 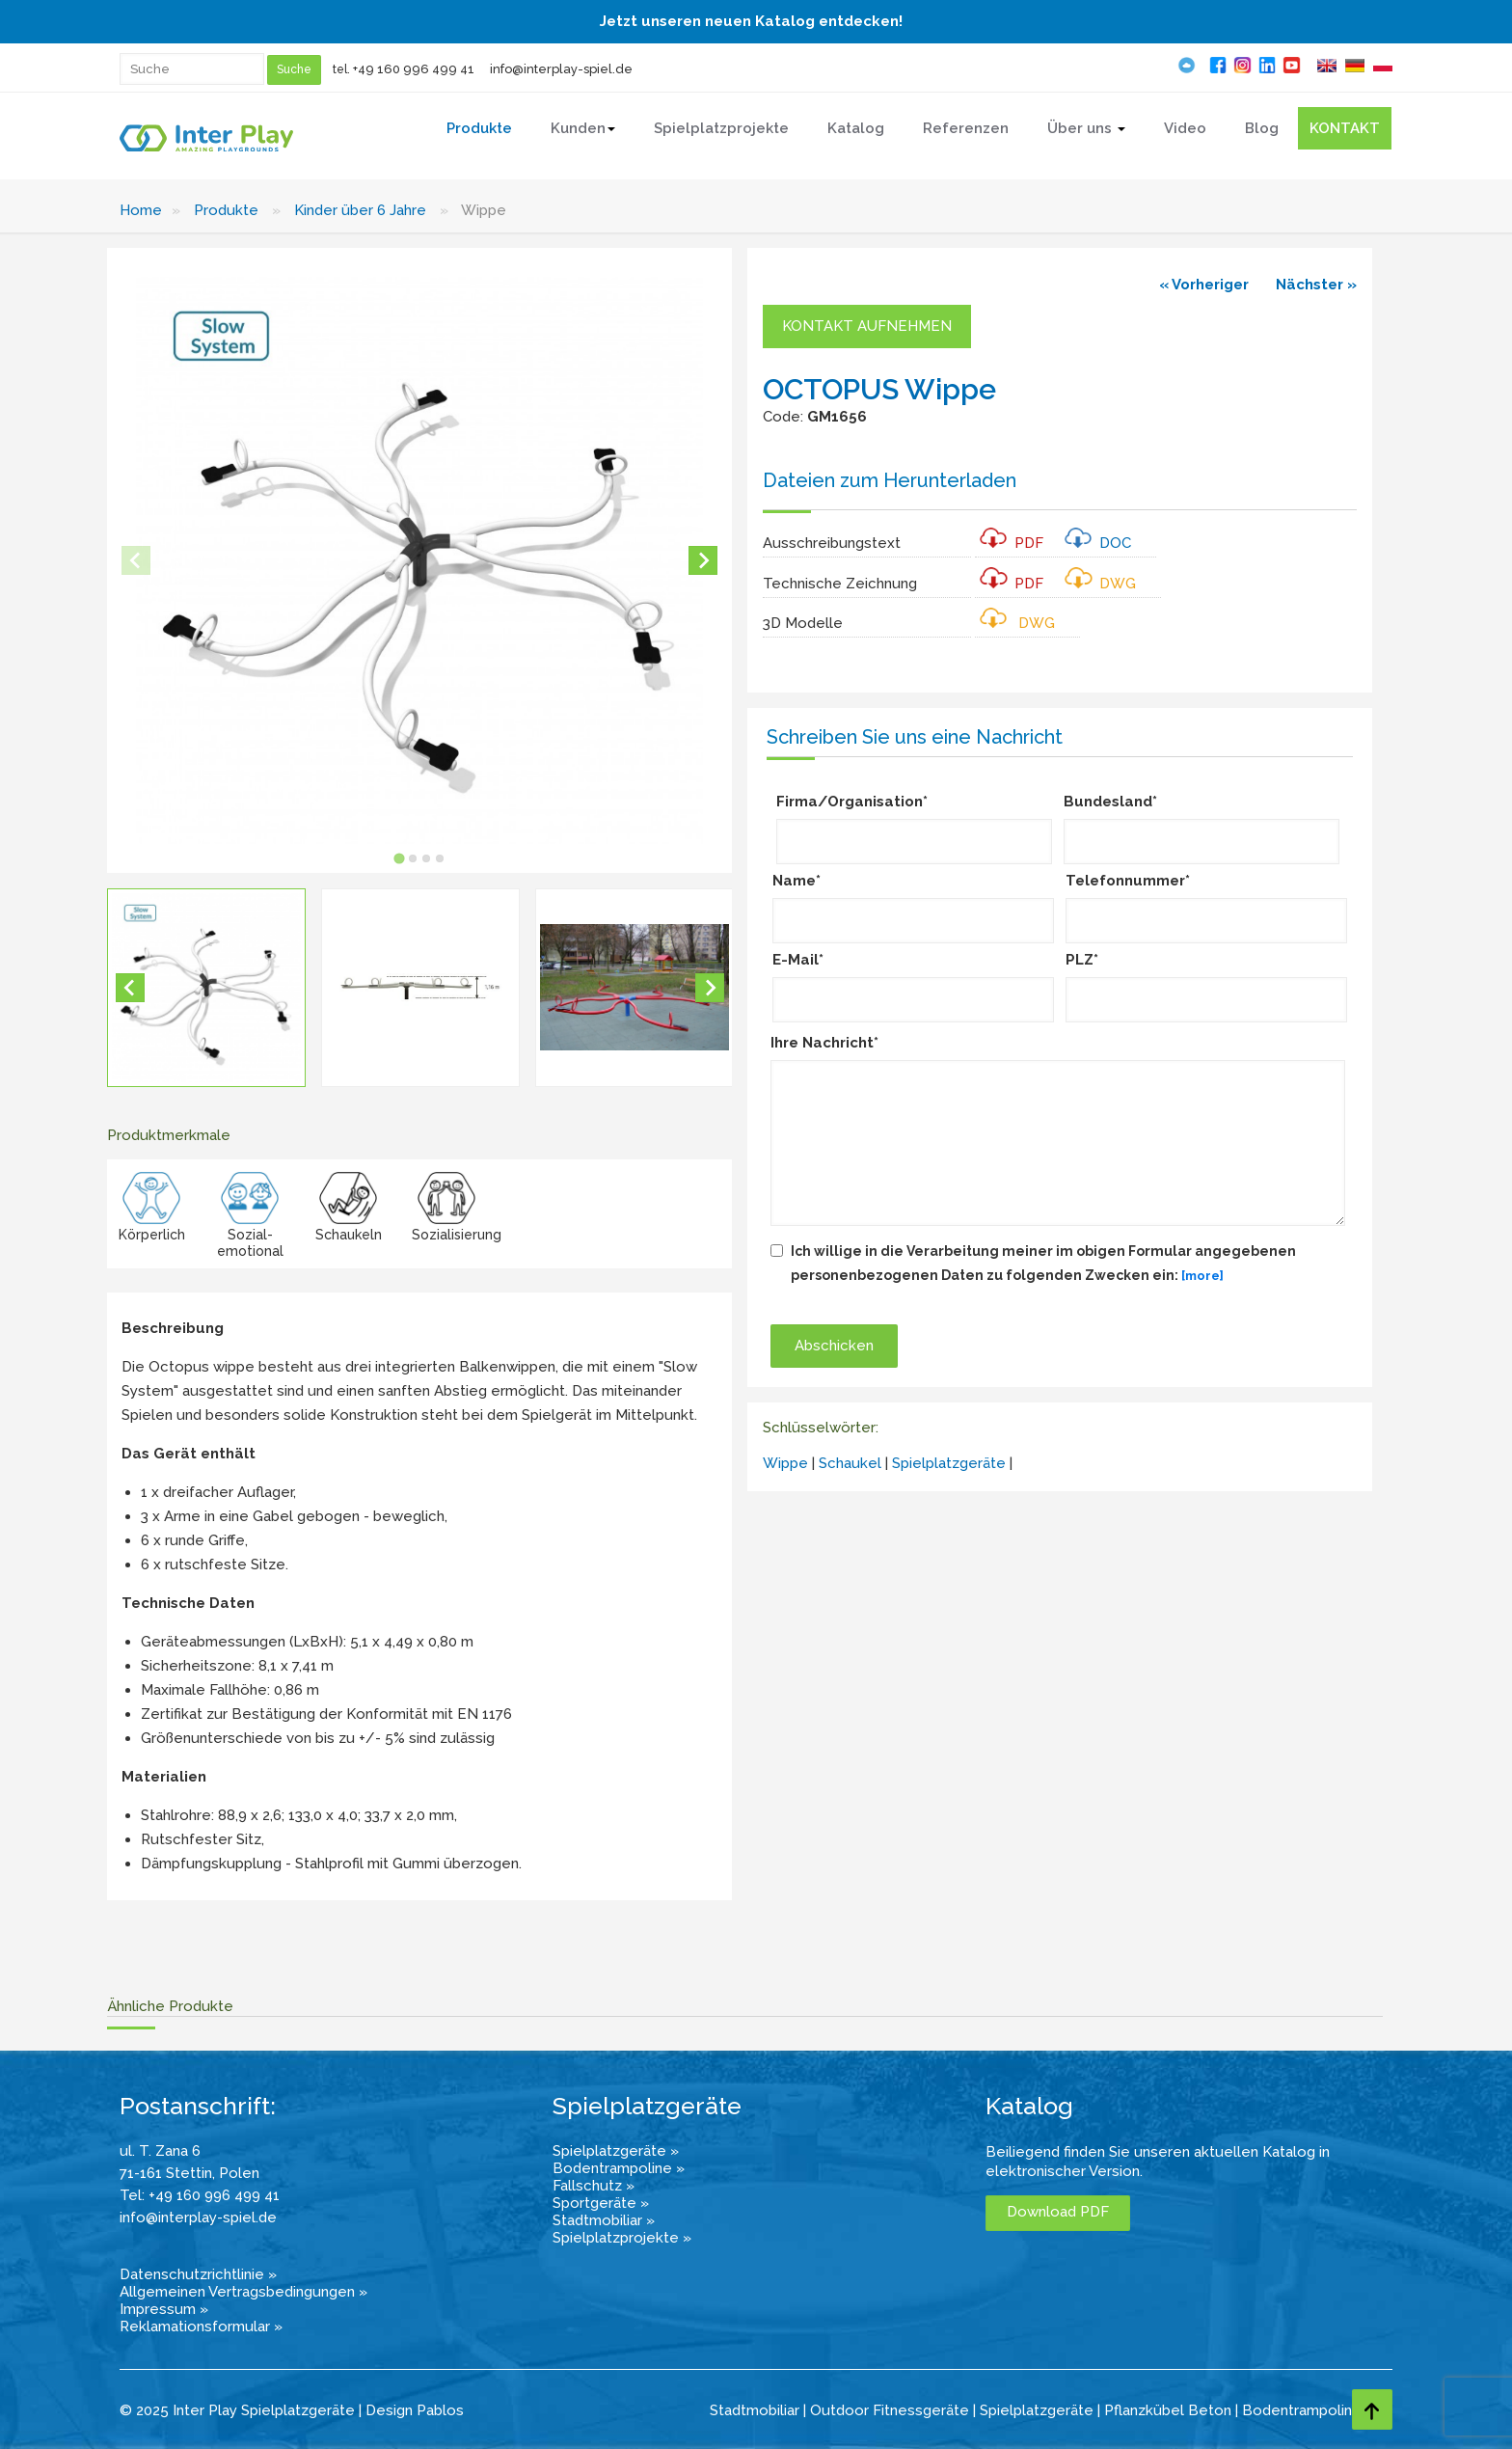 What do you see at coordinates (141, 210) in the screenshot?
I see `Home` at bounding box center [141, 210].